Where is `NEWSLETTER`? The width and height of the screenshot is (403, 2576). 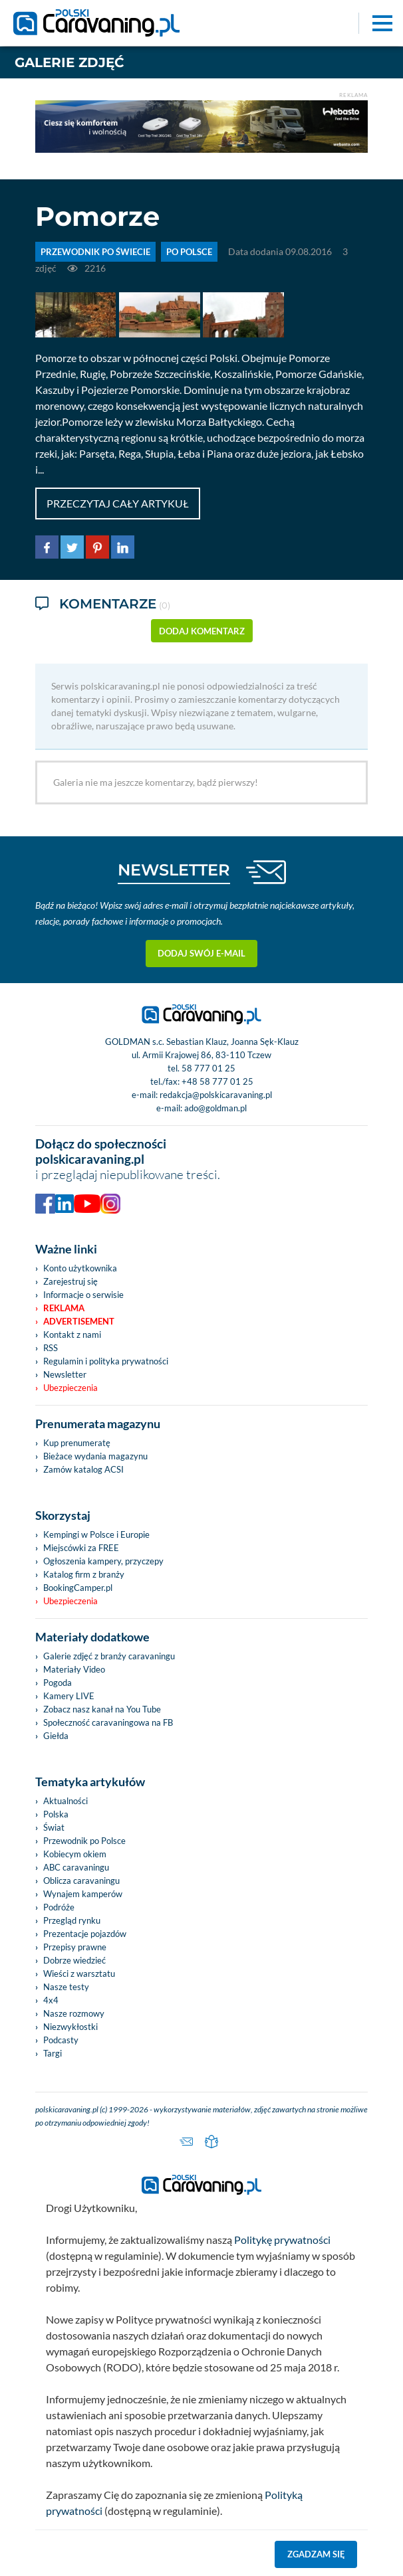 NEWSLETTER is located at coordinates (174, 869).